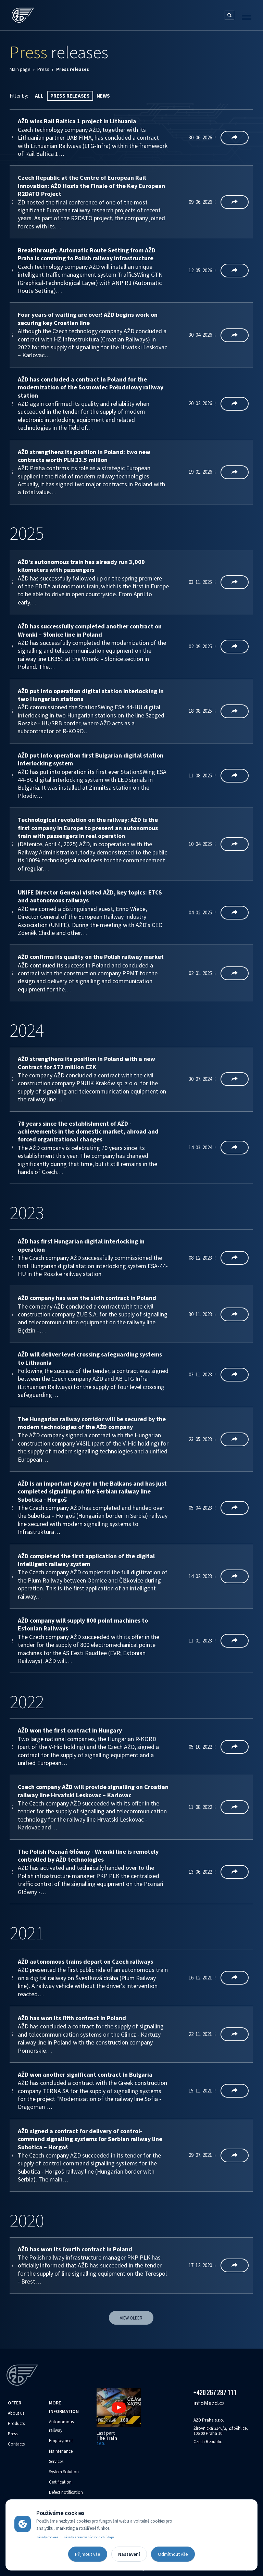 Image resolution: width=263 pixels, height=2576 pixels. What do you see at coordinates (88, 2537) in the screenshot?
I see `Zásady zpracování osobních údajů` at bounding box center [88, 2537].